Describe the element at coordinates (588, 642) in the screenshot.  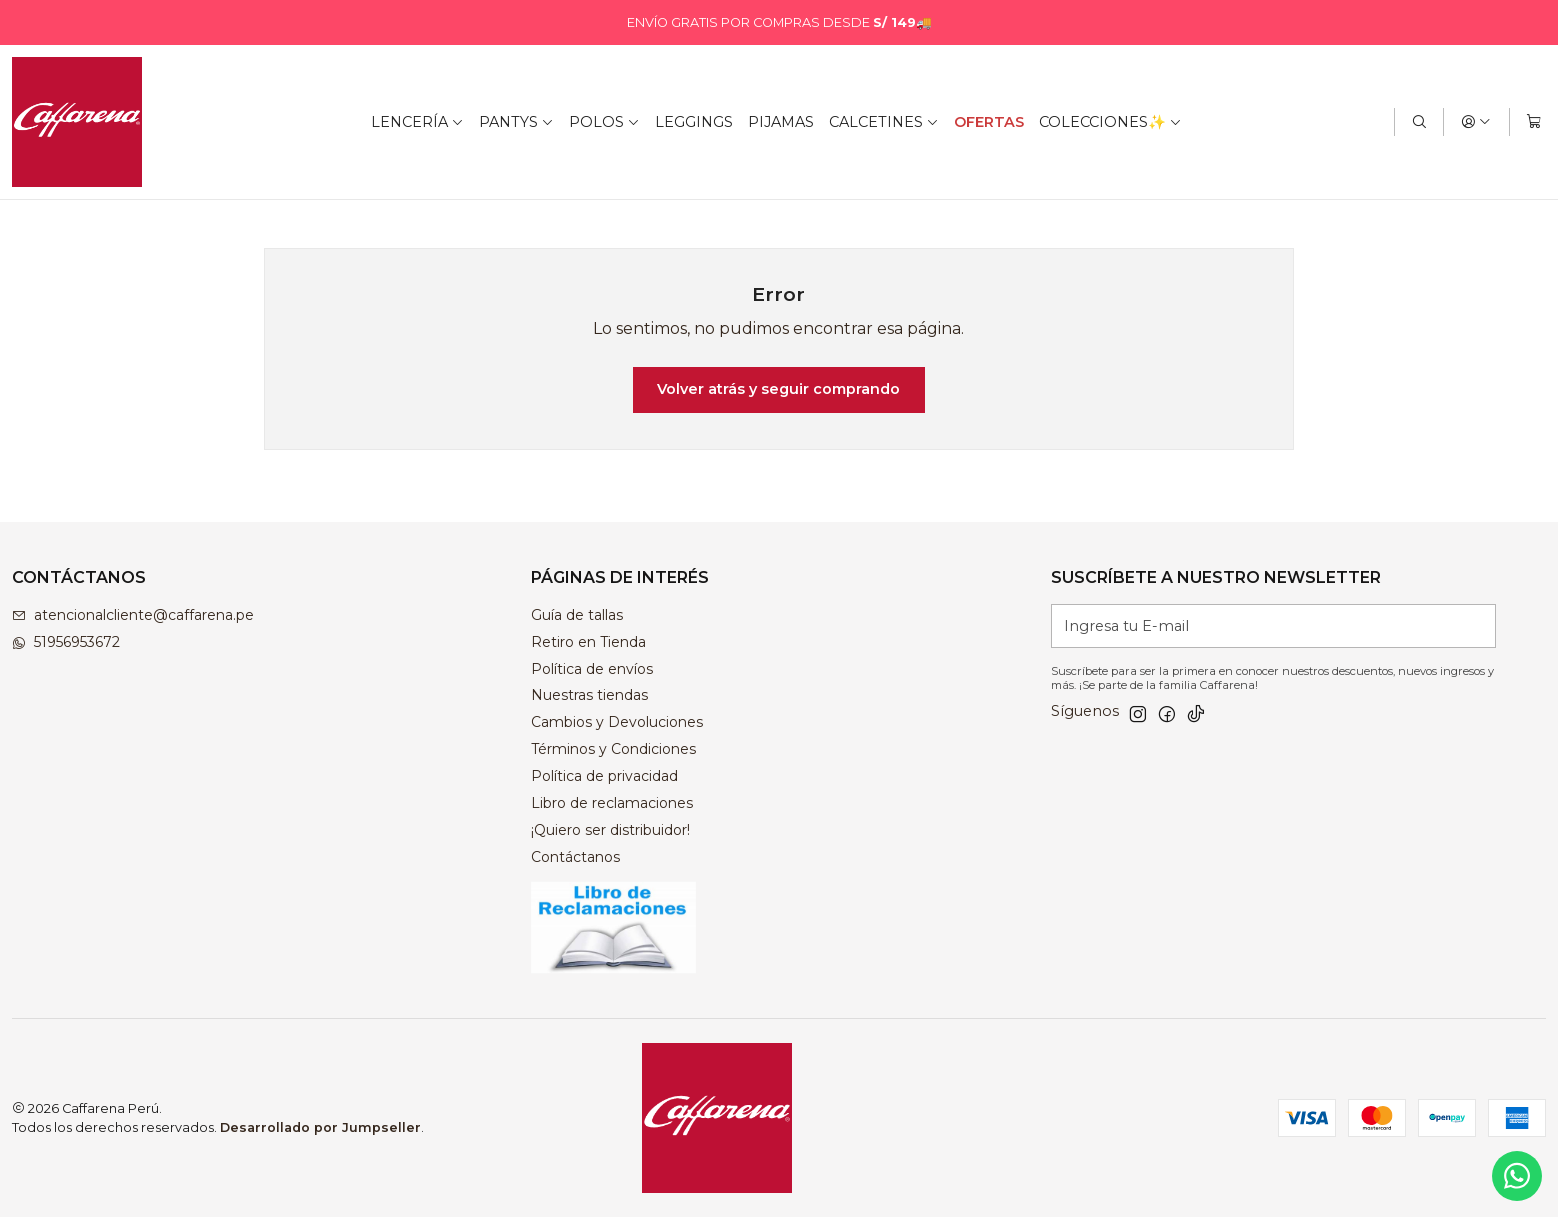
I see `Retiro en Tienda` at that location.